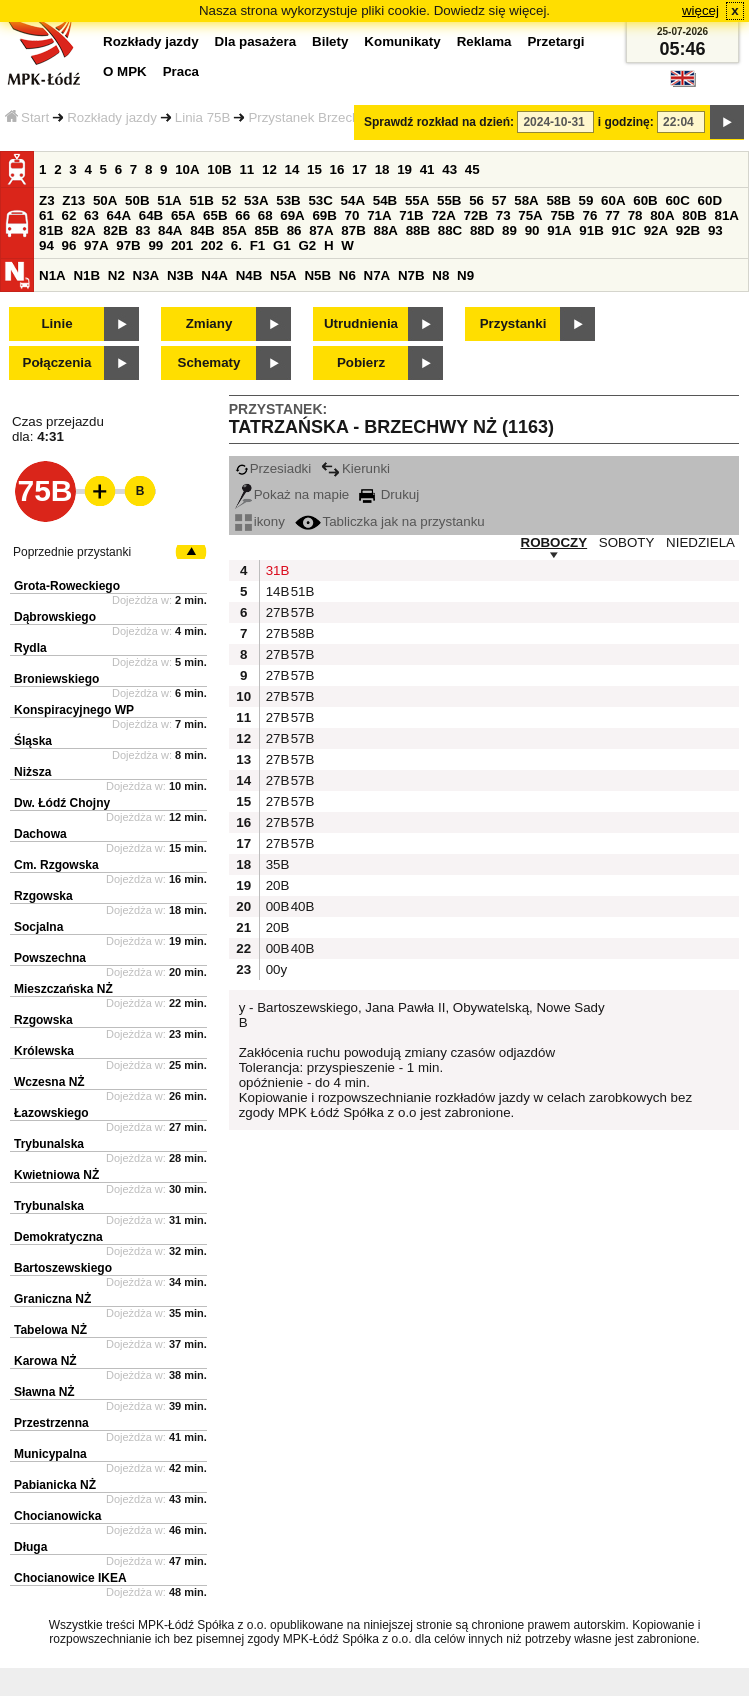  Describe the element at coordinates (62, 803) in the screenshot. I see `Dw. Łódź Chojny` at that location.